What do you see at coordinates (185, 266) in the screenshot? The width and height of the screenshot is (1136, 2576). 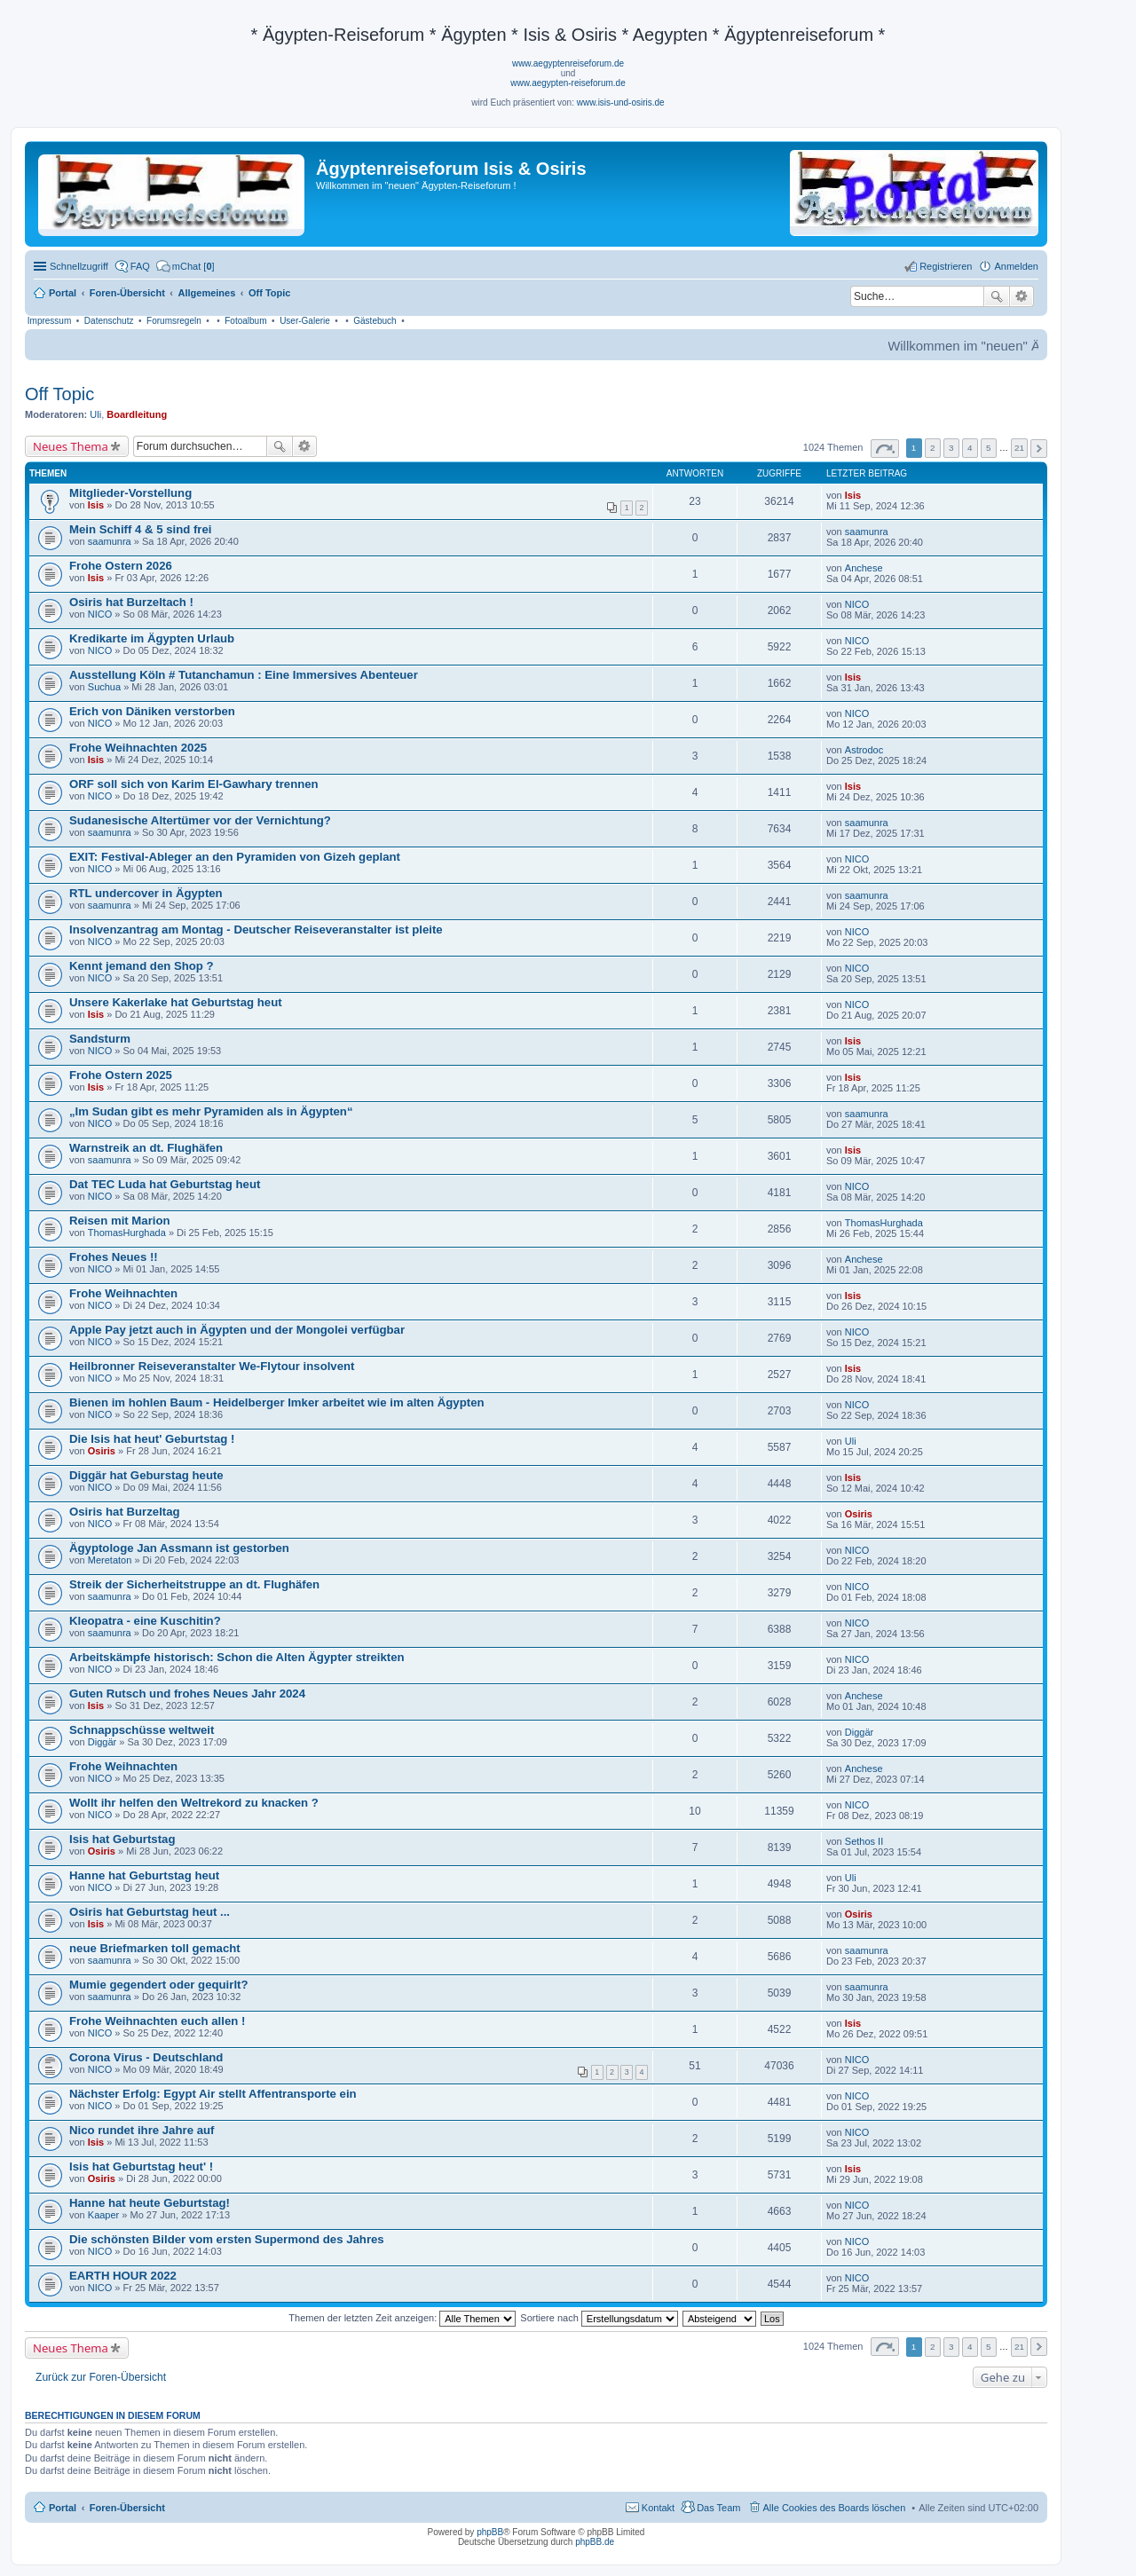 I see `[menuitem]` at bounding box center [185, 266].